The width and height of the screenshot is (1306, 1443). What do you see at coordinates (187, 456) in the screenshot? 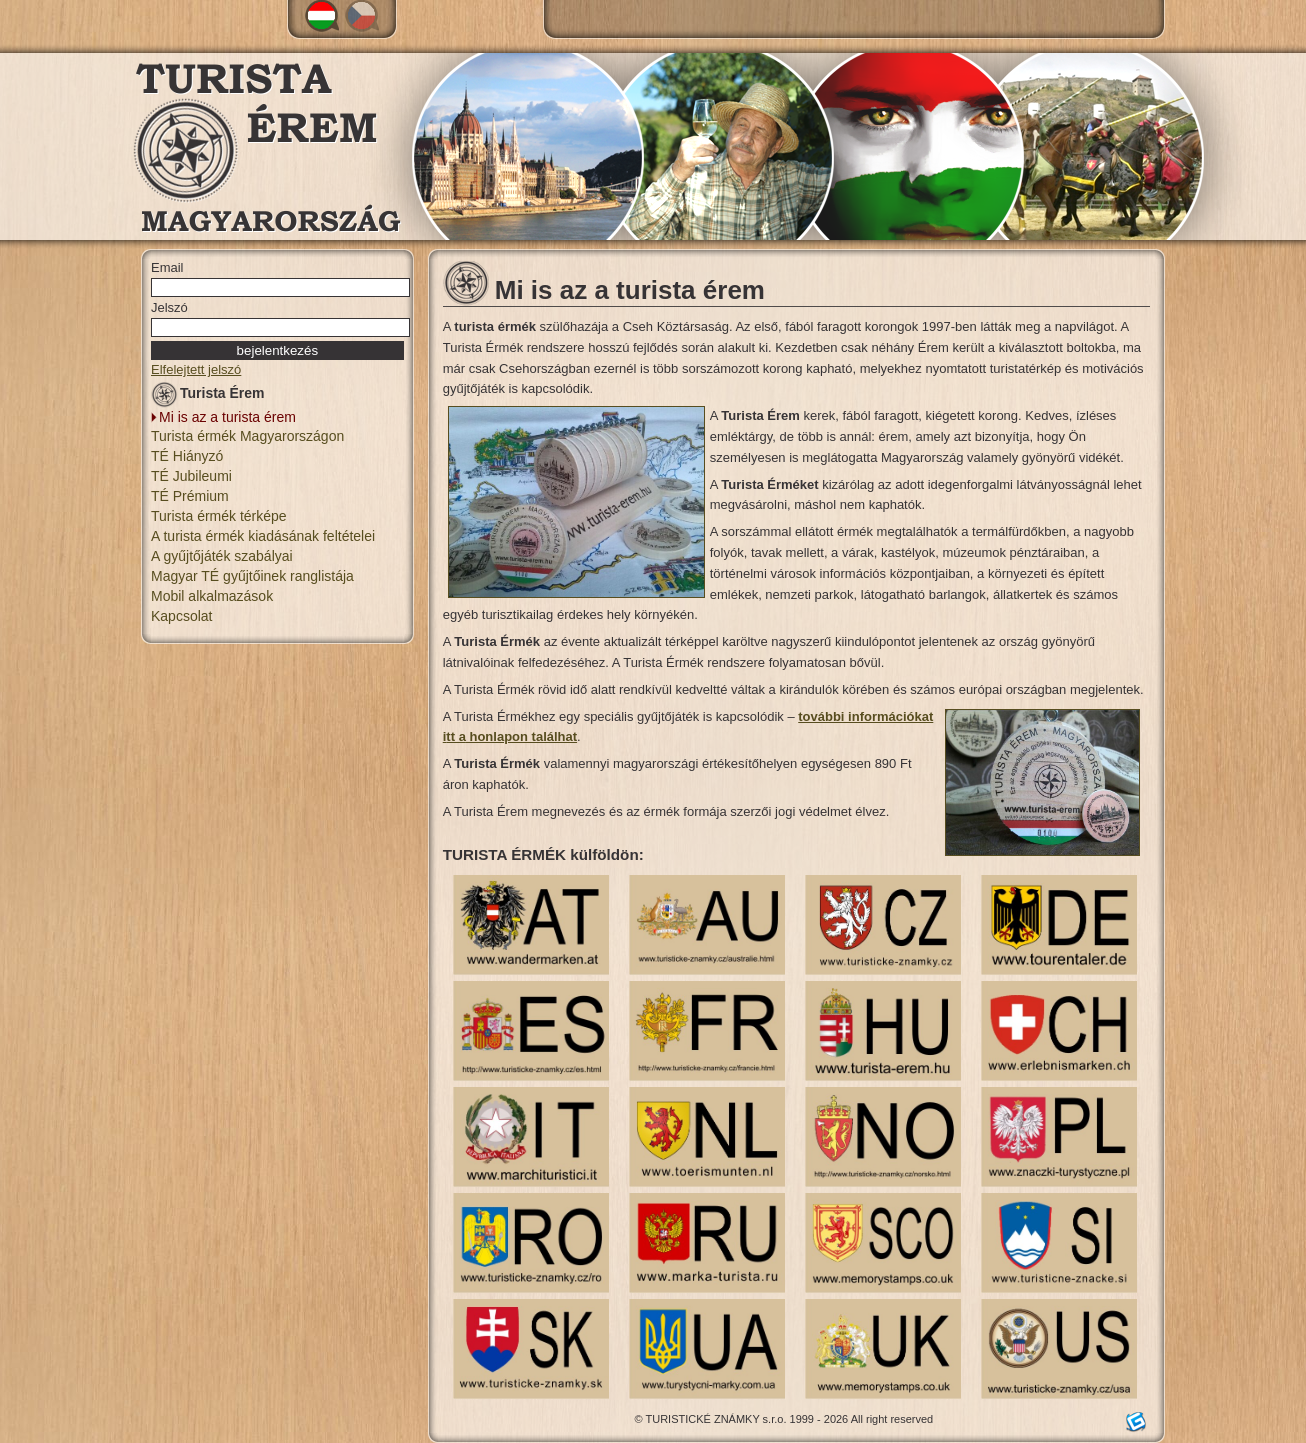
I see `TÉ Hiányzó` at bounding box center [187, 456].